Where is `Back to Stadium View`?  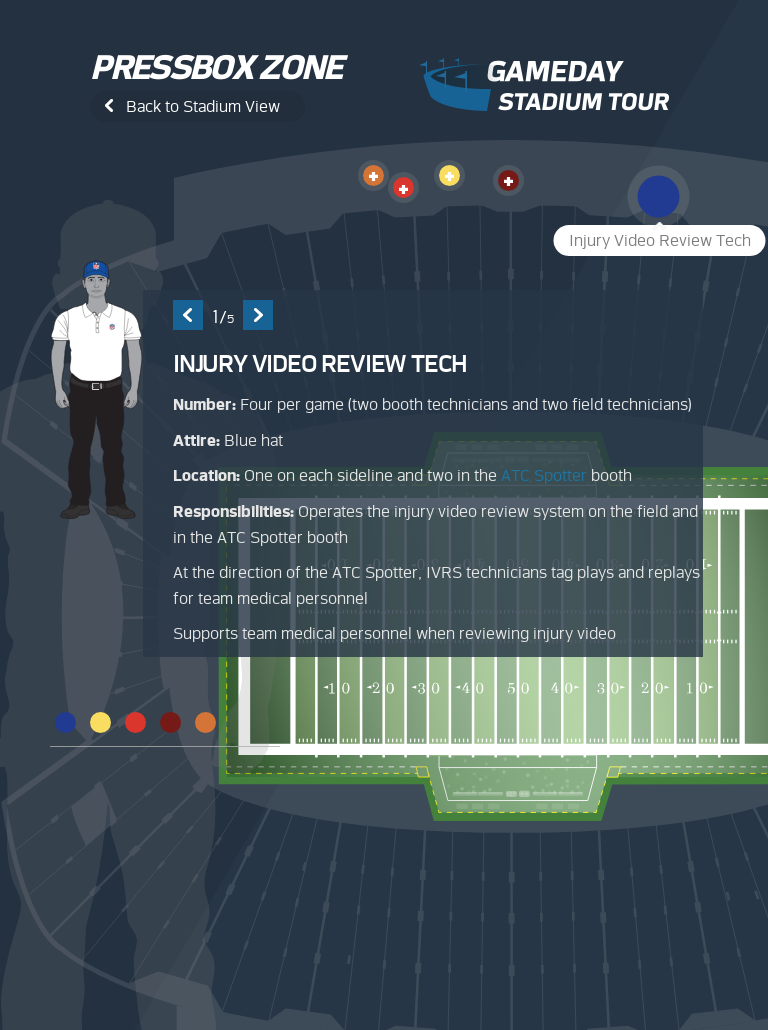
Back to Stadium View is located at coordinates (203, 106).